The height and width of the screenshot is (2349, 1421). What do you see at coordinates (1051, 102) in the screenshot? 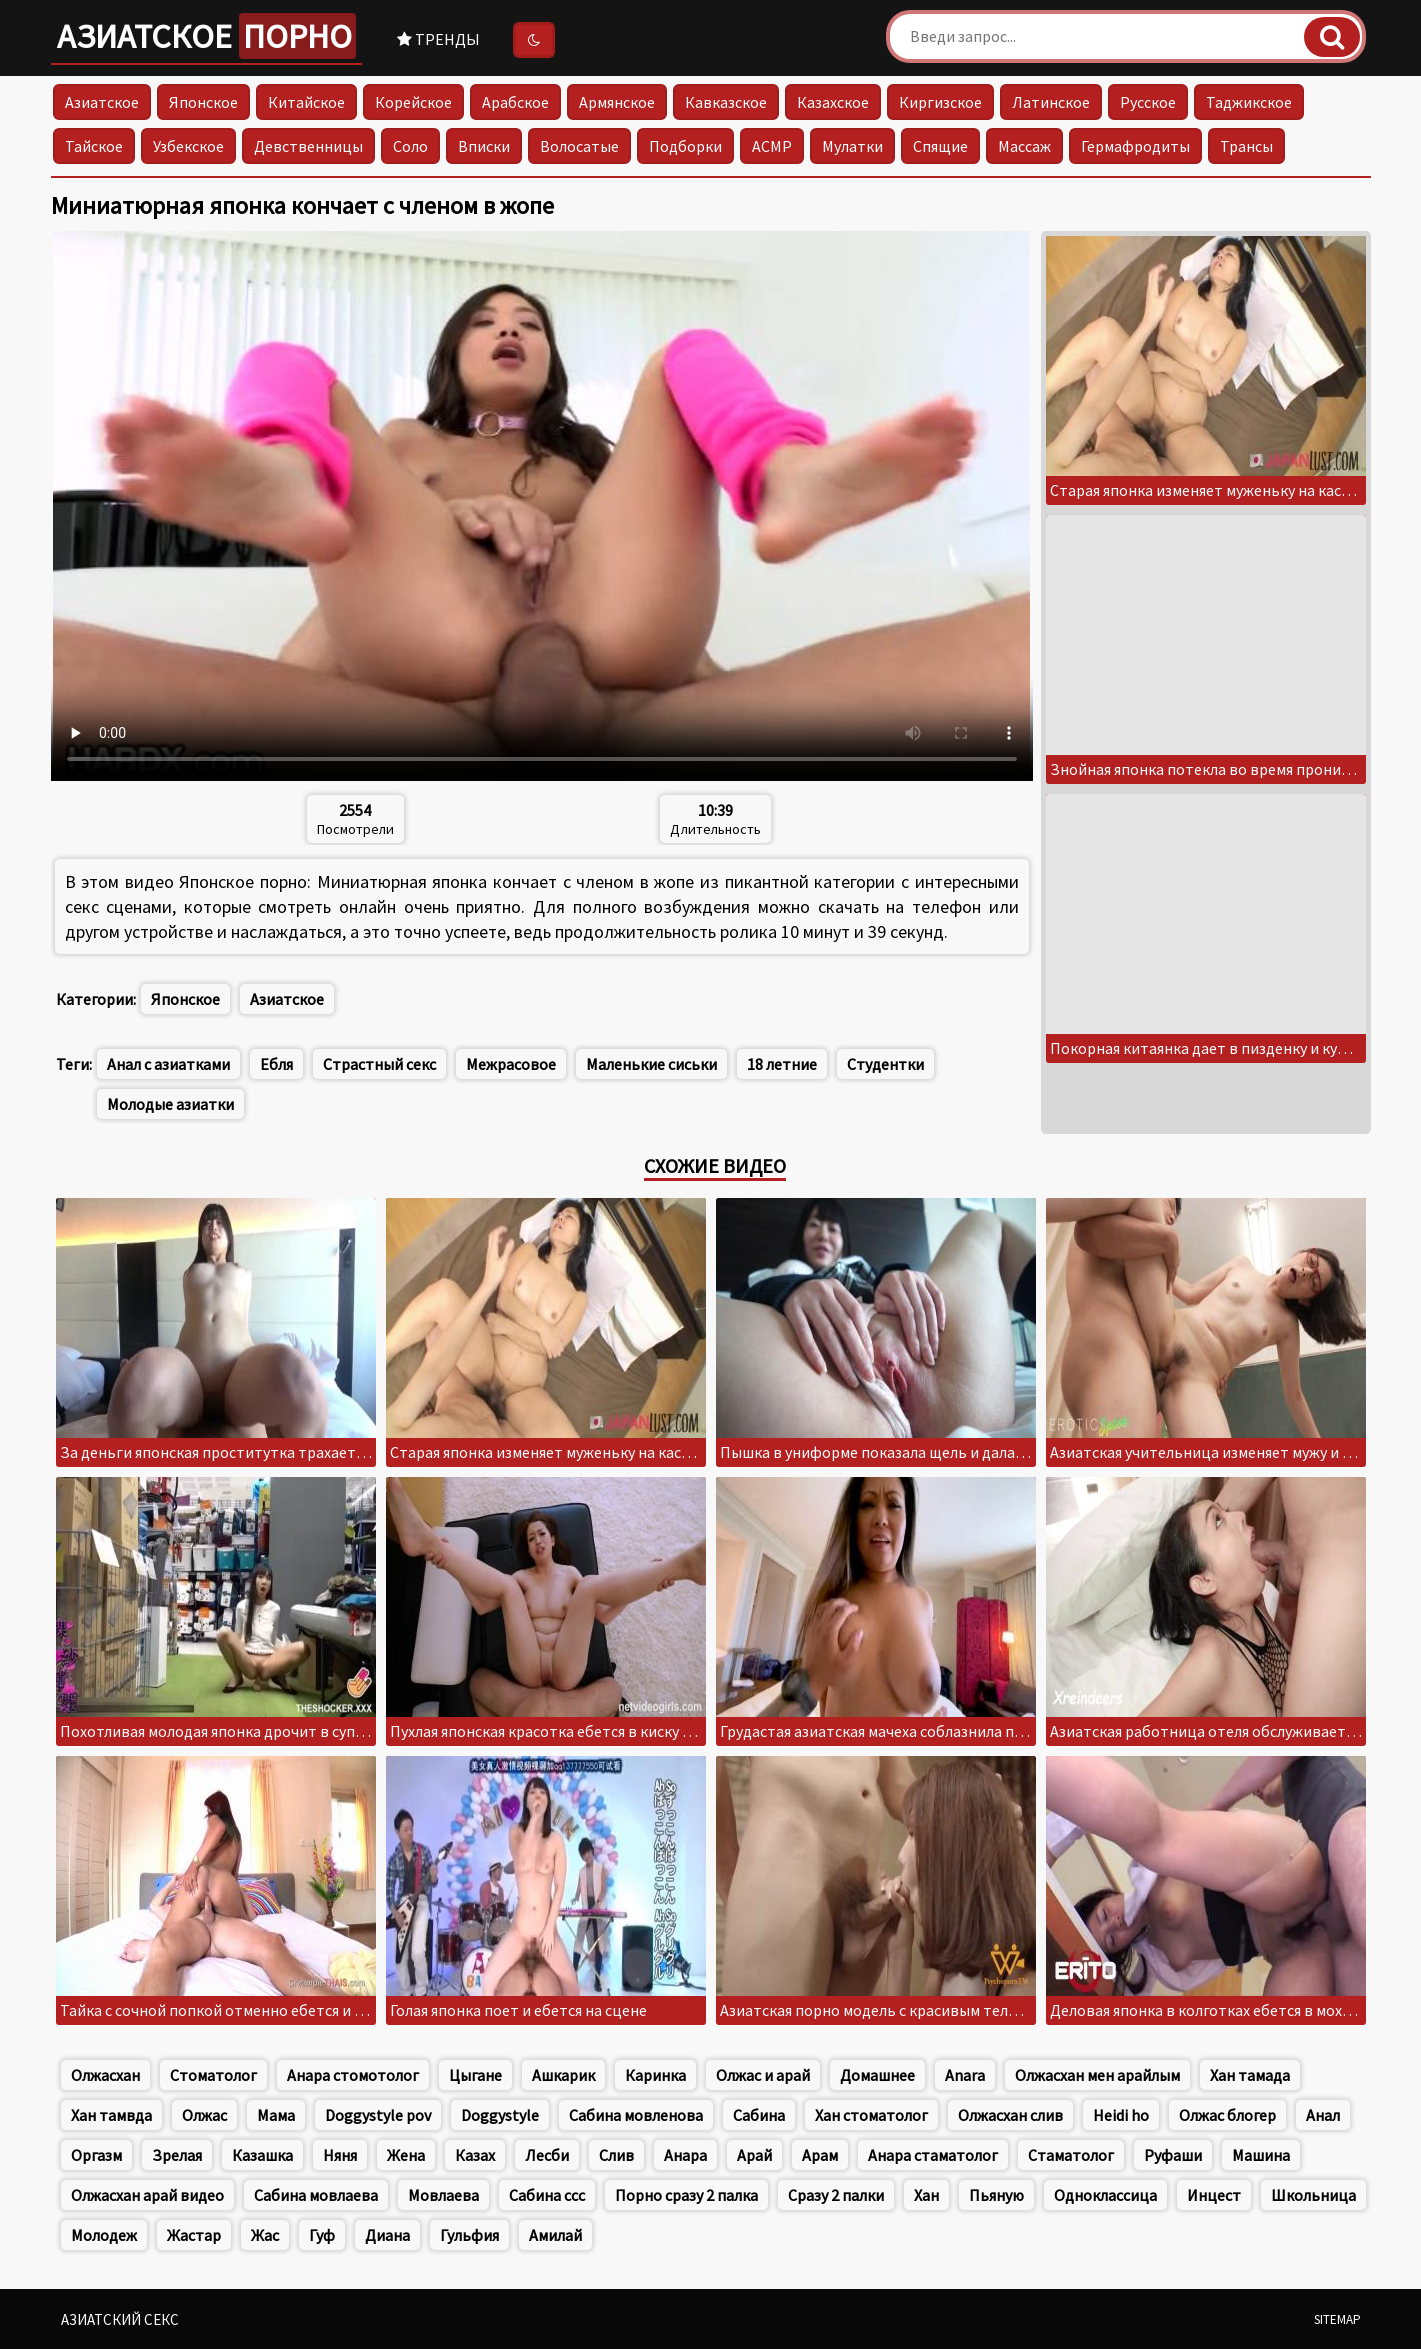
I see `Латинское` at bounding box center [1051, 102].